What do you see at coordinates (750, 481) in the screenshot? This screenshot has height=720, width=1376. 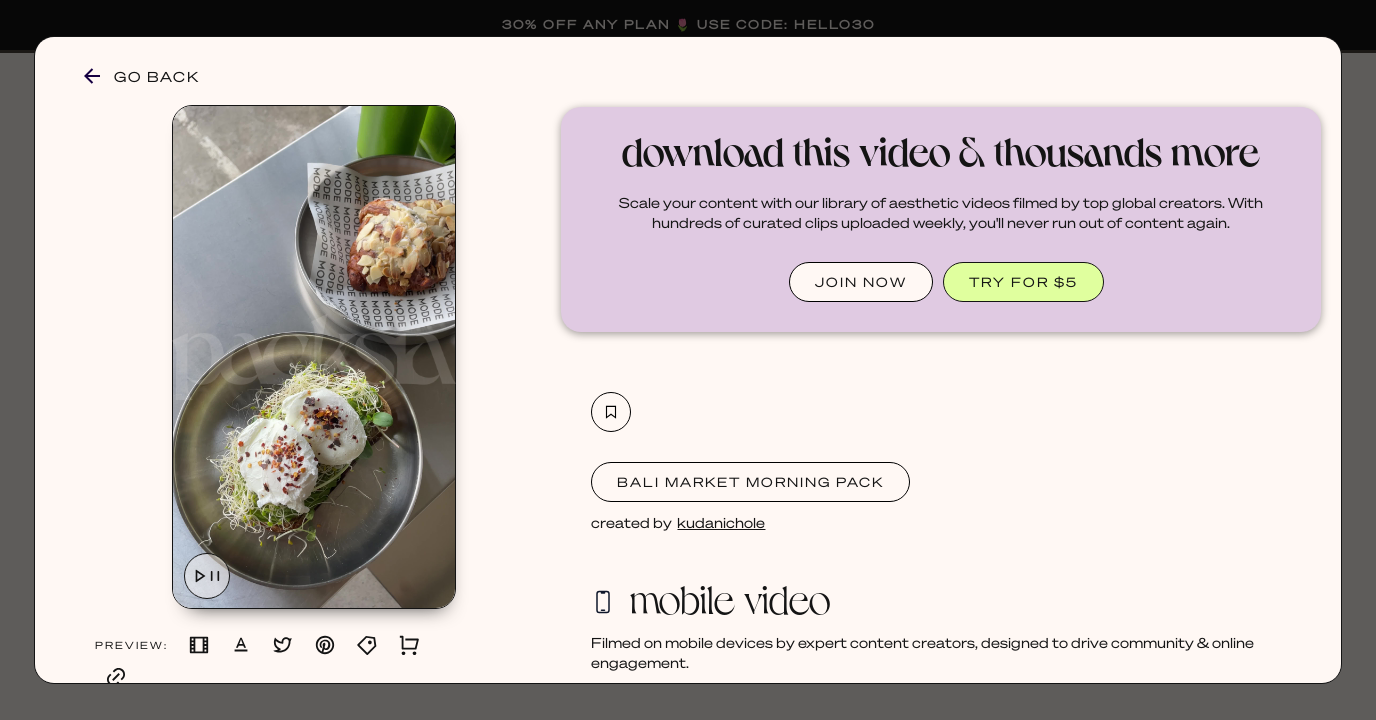 I see `Bali Market Morning Pack` at bounding box center [750, 481].